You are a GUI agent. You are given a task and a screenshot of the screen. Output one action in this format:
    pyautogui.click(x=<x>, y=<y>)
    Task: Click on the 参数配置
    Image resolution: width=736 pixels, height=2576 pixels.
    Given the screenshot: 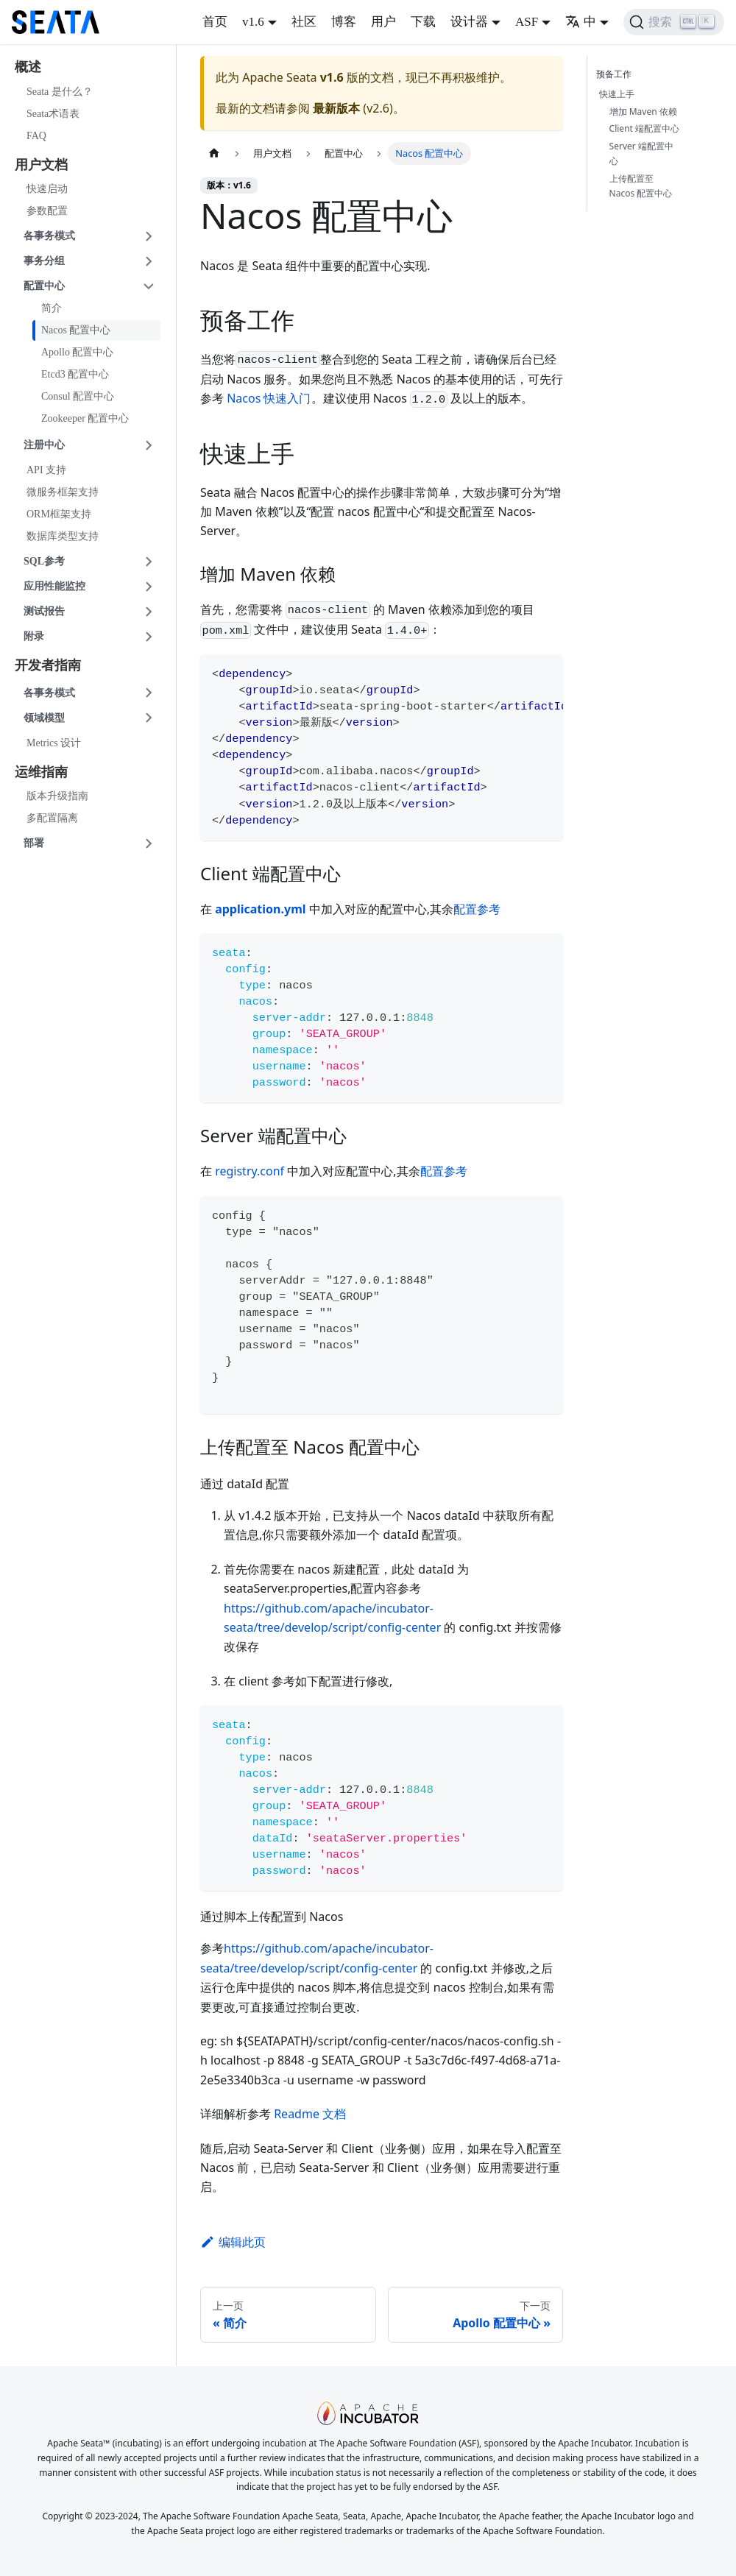 What is the action you would take?
    pyautogui.click(x=47, y=210)
    